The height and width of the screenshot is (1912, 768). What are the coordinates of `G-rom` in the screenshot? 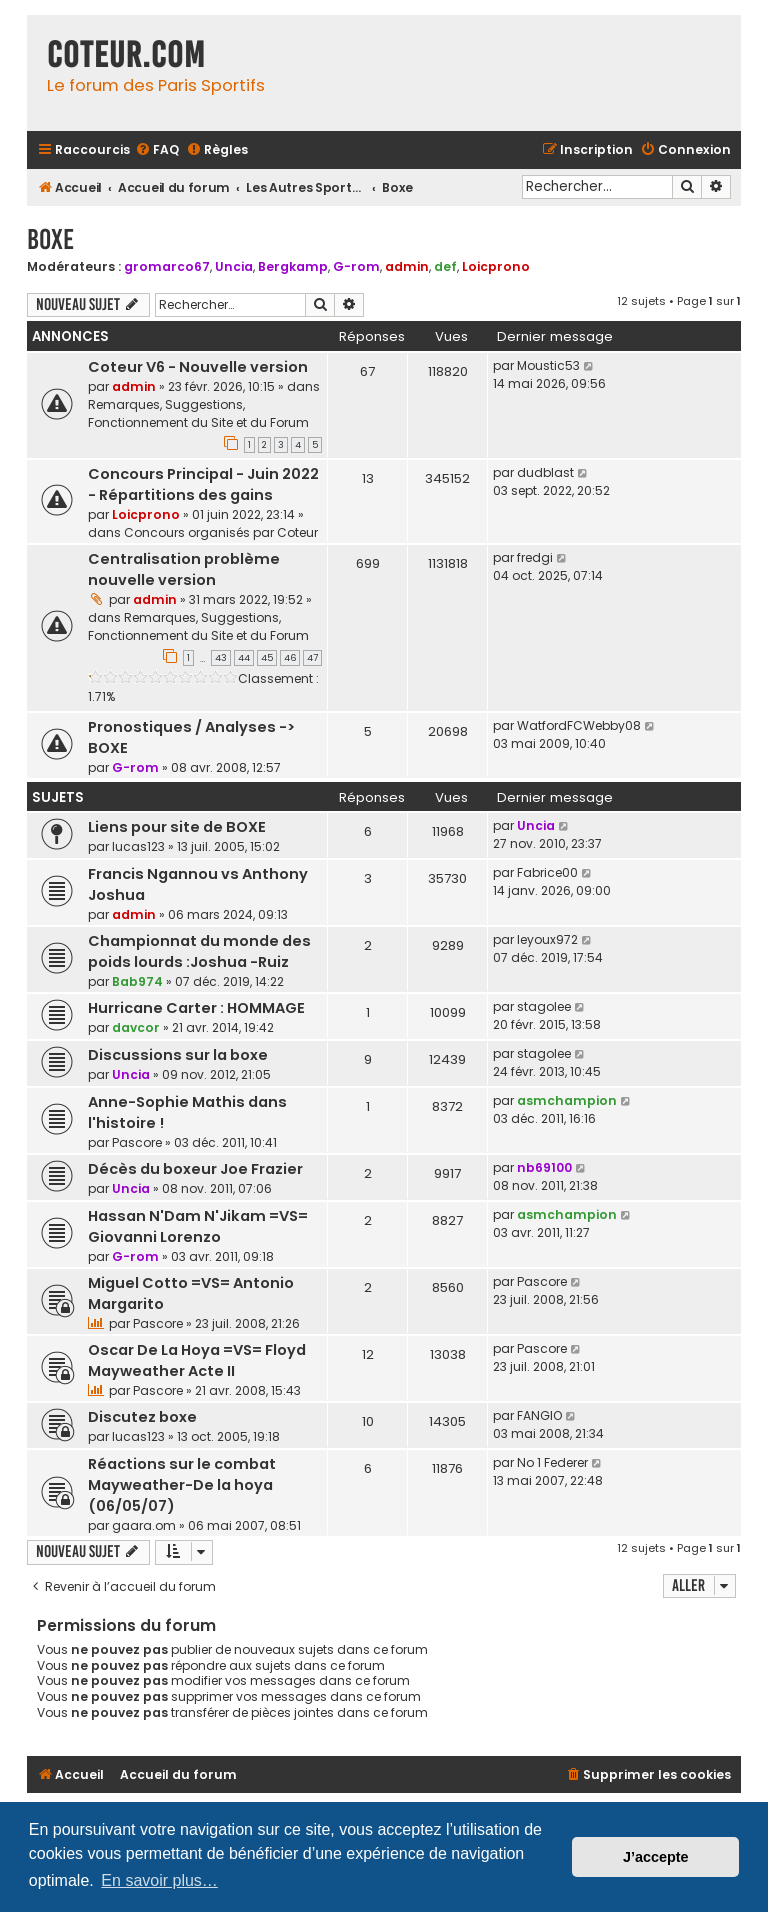 It's located at (356, 266).